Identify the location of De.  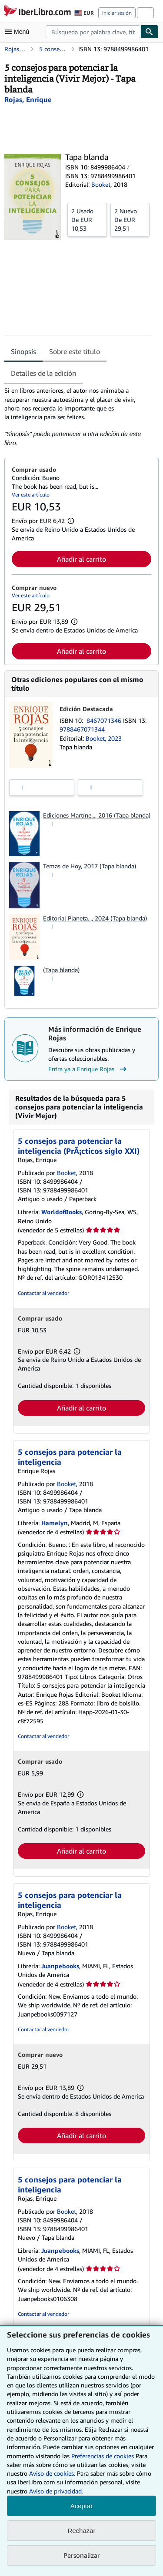
(87, 219).